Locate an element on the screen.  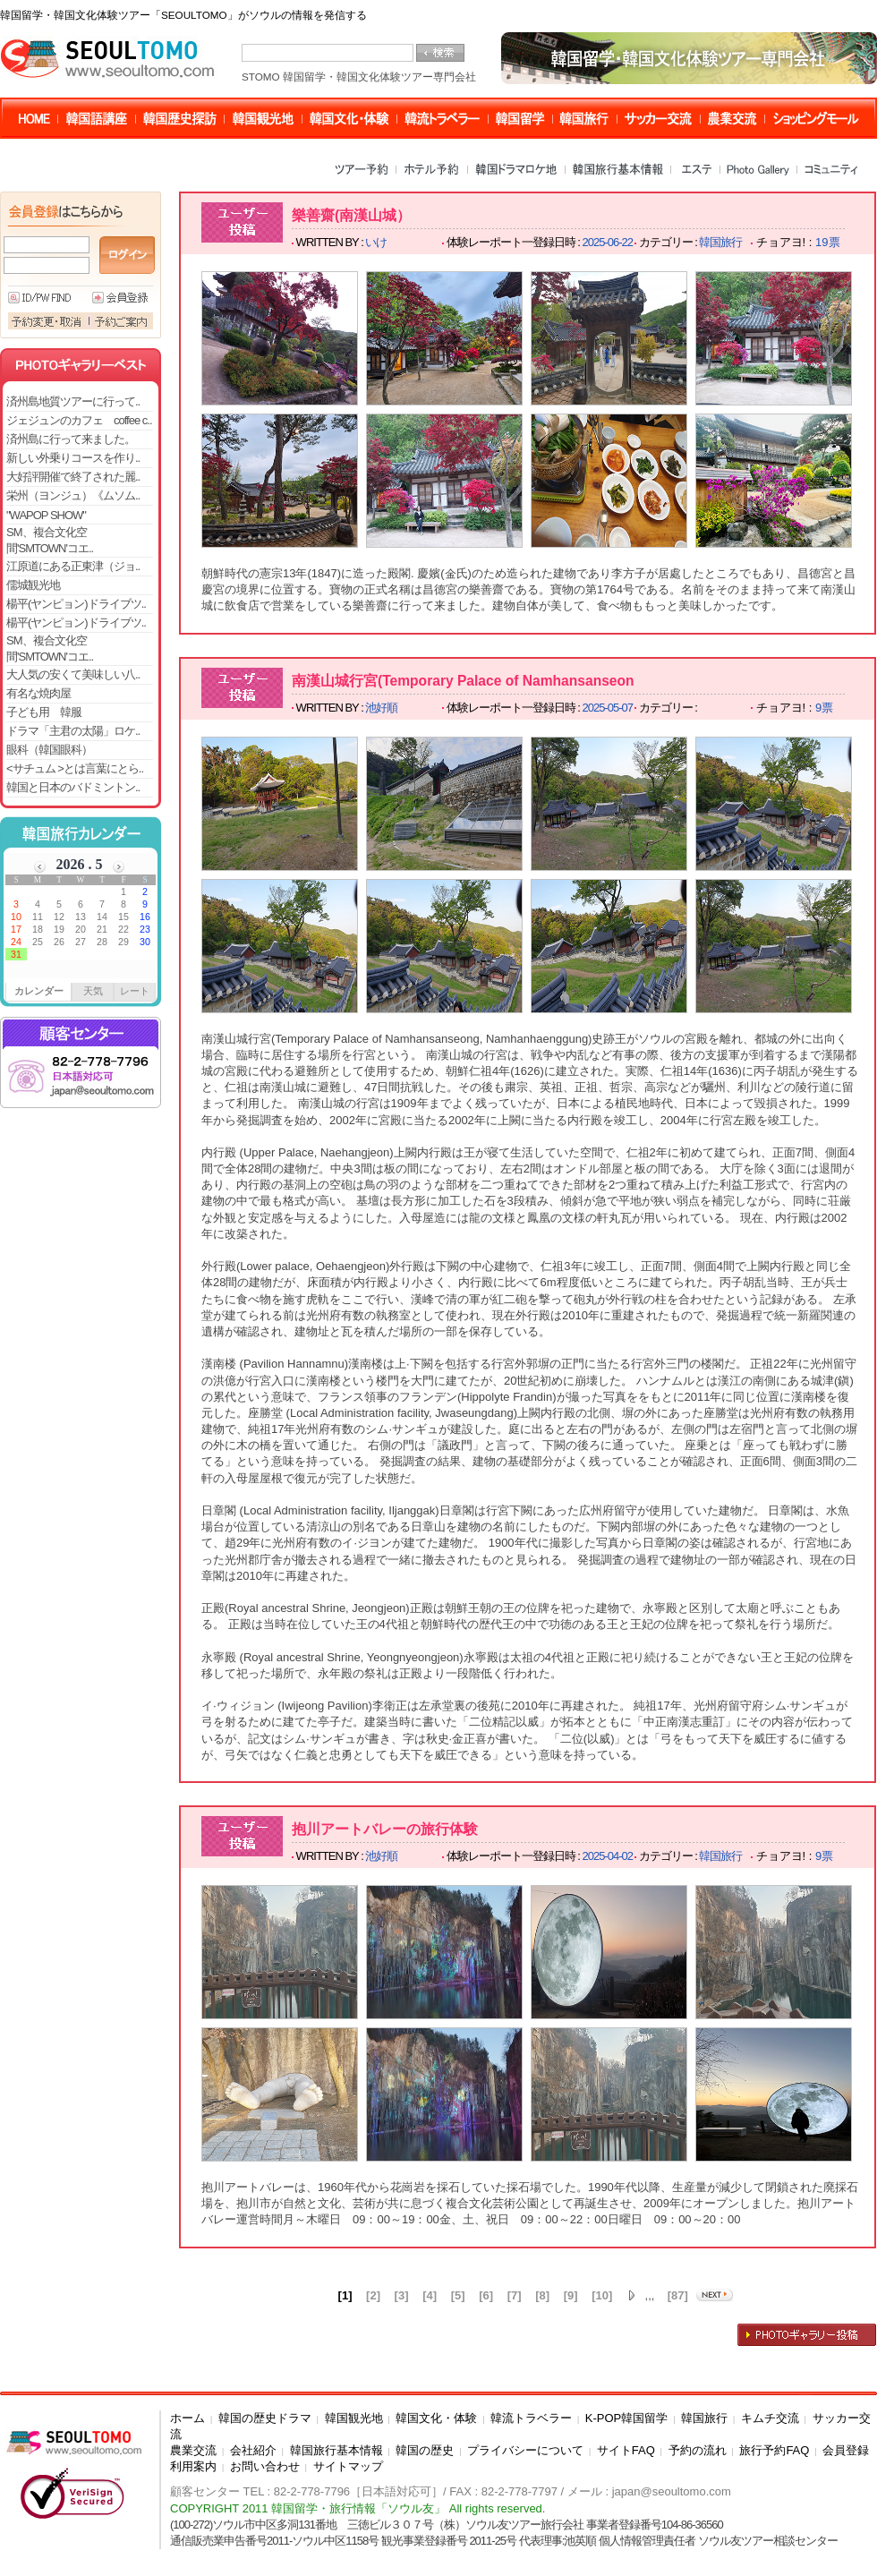
新しい外乗りコースを作り.. is located at coordinates (73, 458).